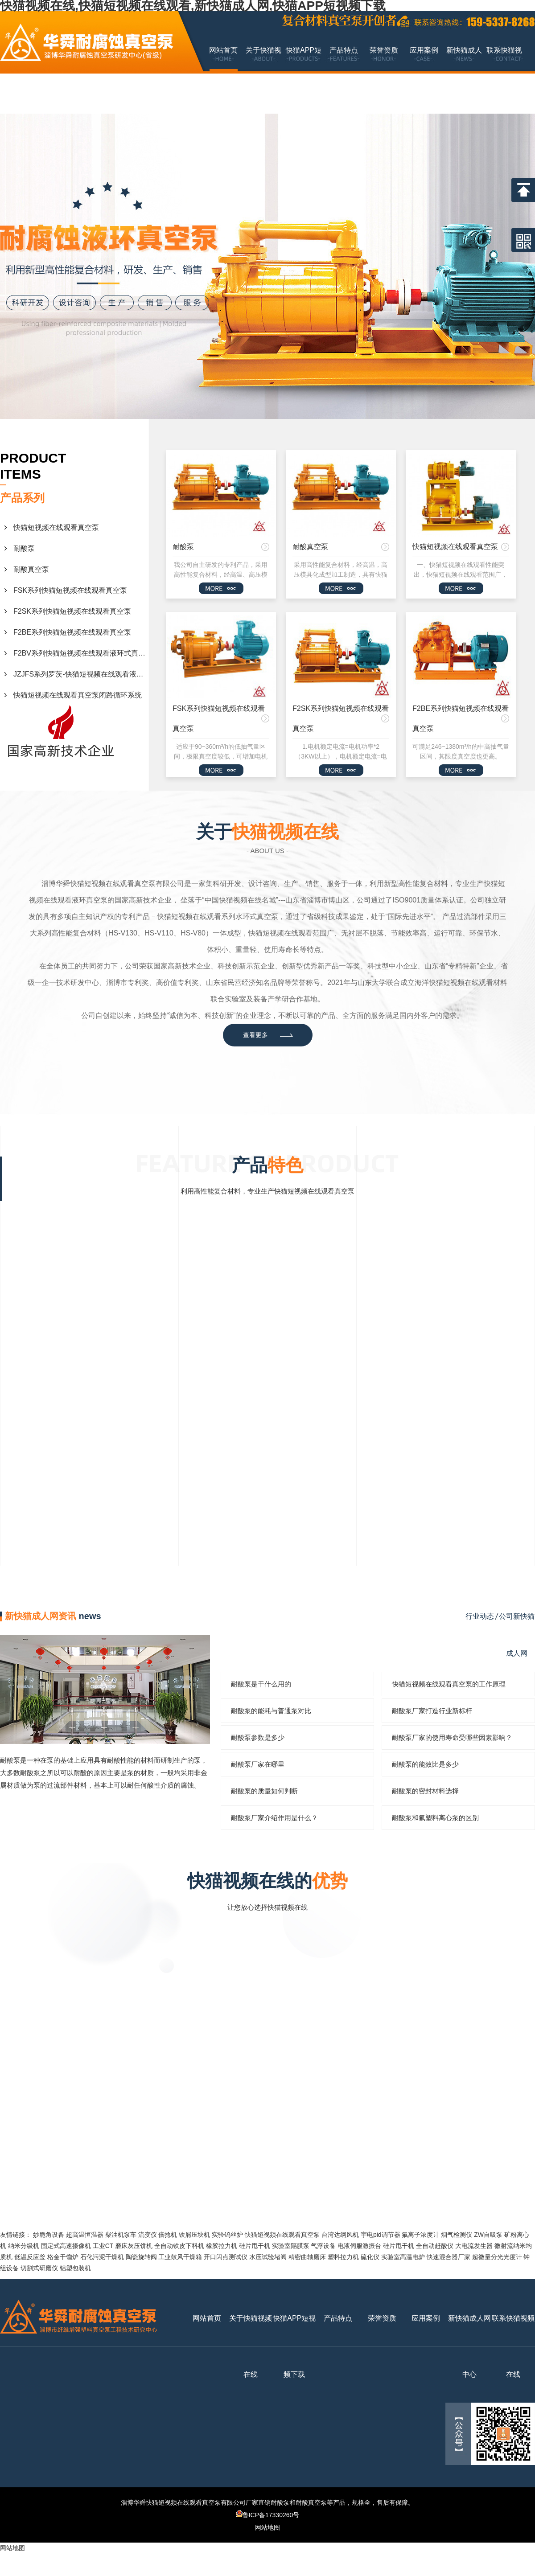 The width and height of the screenshot is (535, 2576). What do you see at coordinates (56, 527) in the screenshot?
I see `快猫短视频在线观看真空泵` at bounding box center [56, 527].